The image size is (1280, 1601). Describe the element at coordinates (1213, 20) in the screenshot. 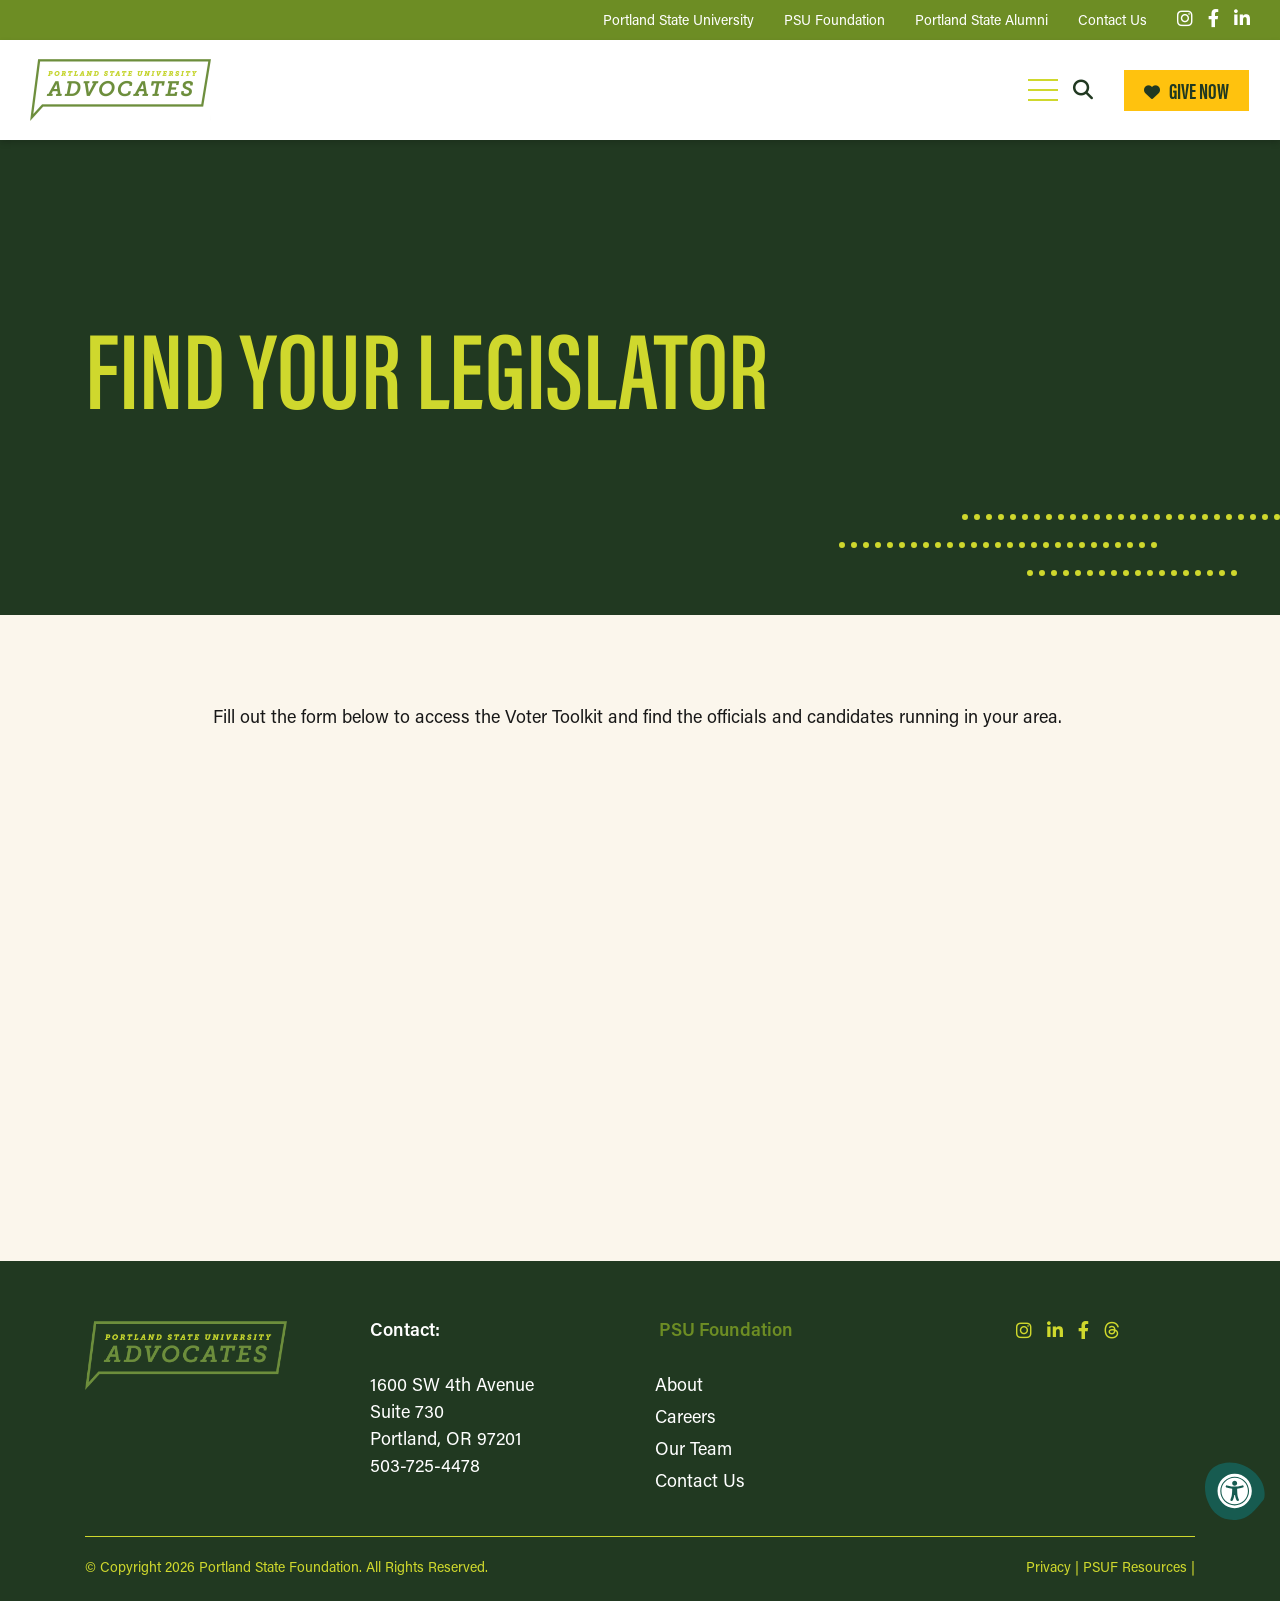

I see `[Company Facebook]` at that location.